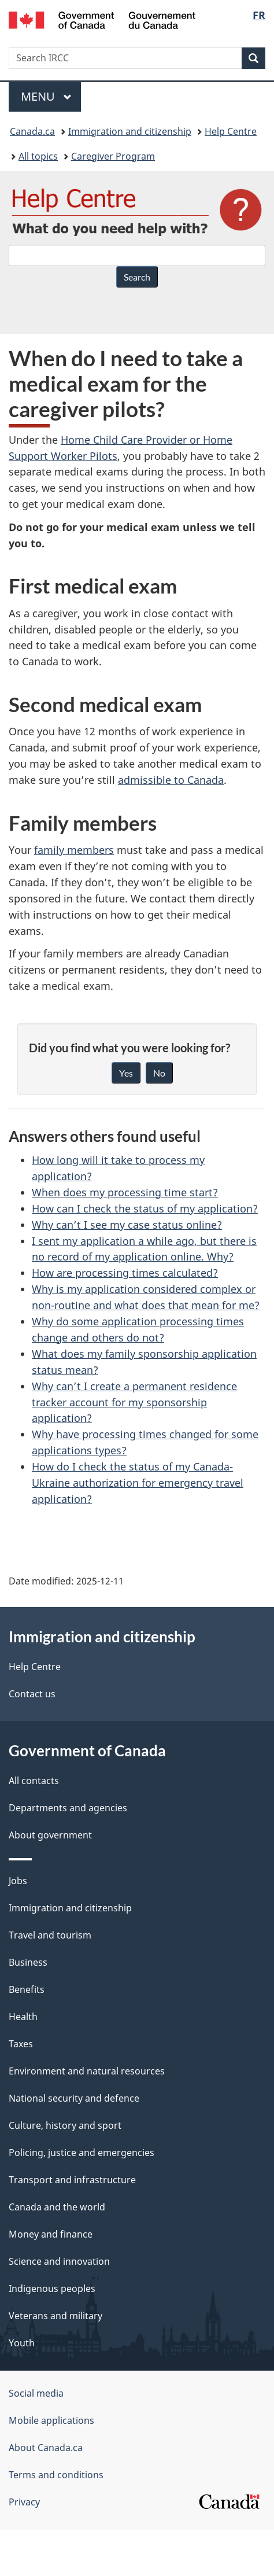 Image resolution: width=274 pixels, height=2576 pixels. Describe the element at coordinates (55, 2315) in the screenshot. I see `Veterans and military` at that location.